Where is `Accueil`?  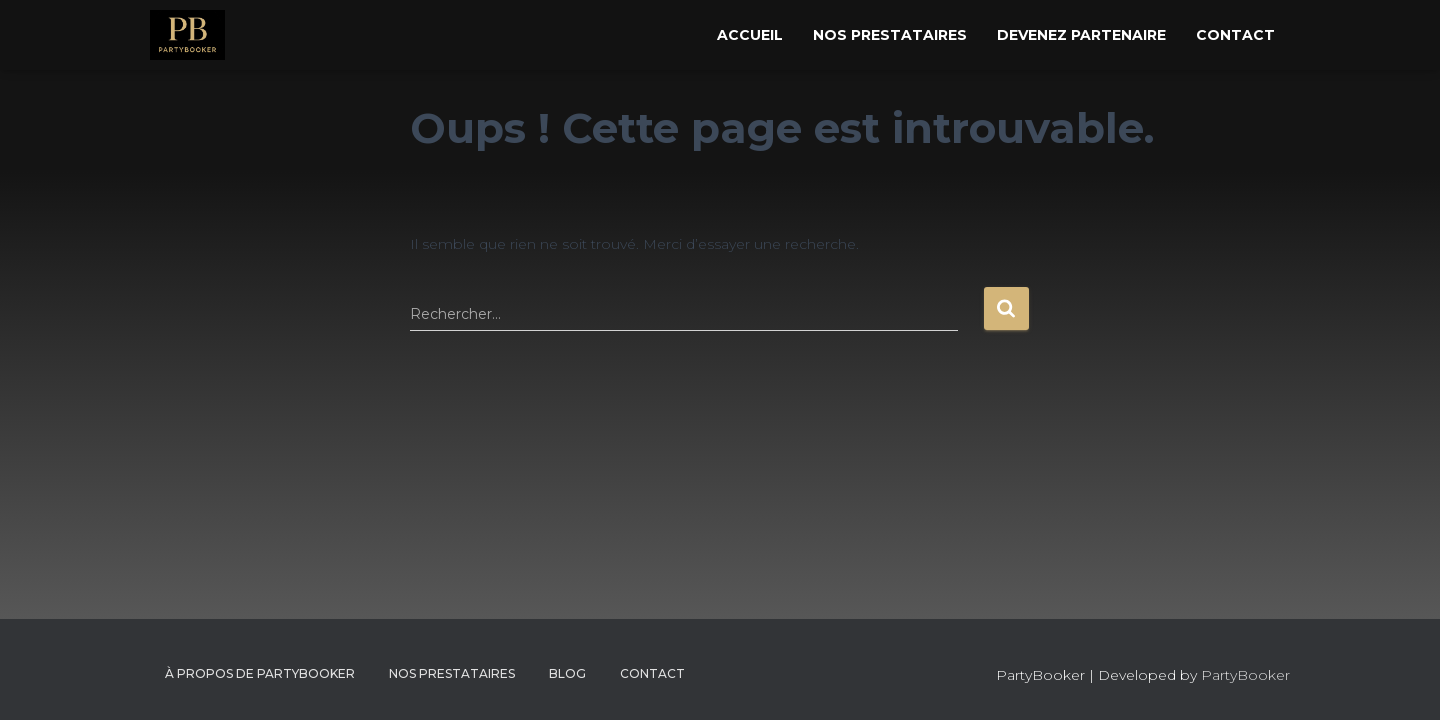 Accueil is located at coordinates (750, 35).